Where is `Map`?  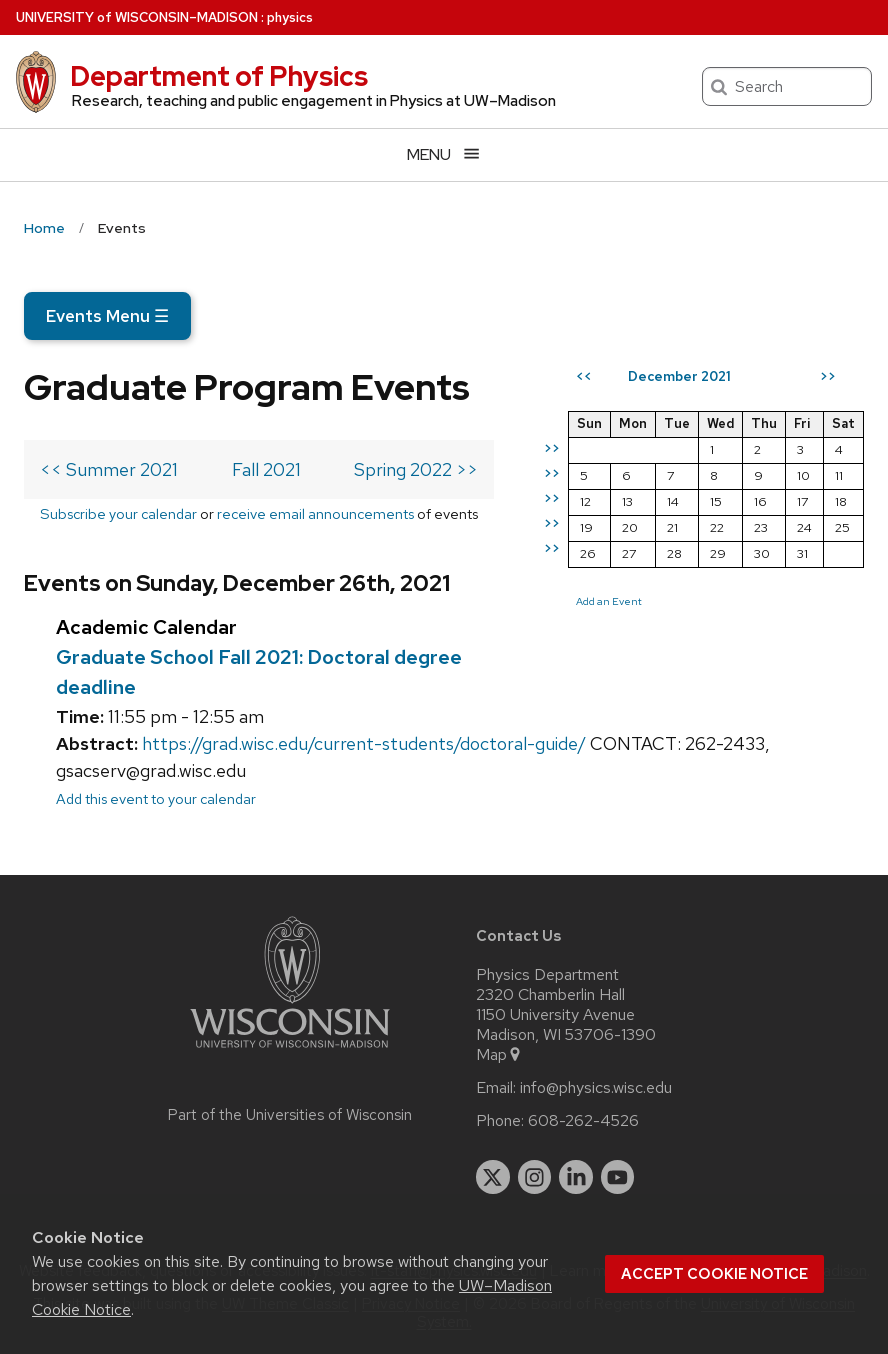
Map is located at coordinates (499, 1055).